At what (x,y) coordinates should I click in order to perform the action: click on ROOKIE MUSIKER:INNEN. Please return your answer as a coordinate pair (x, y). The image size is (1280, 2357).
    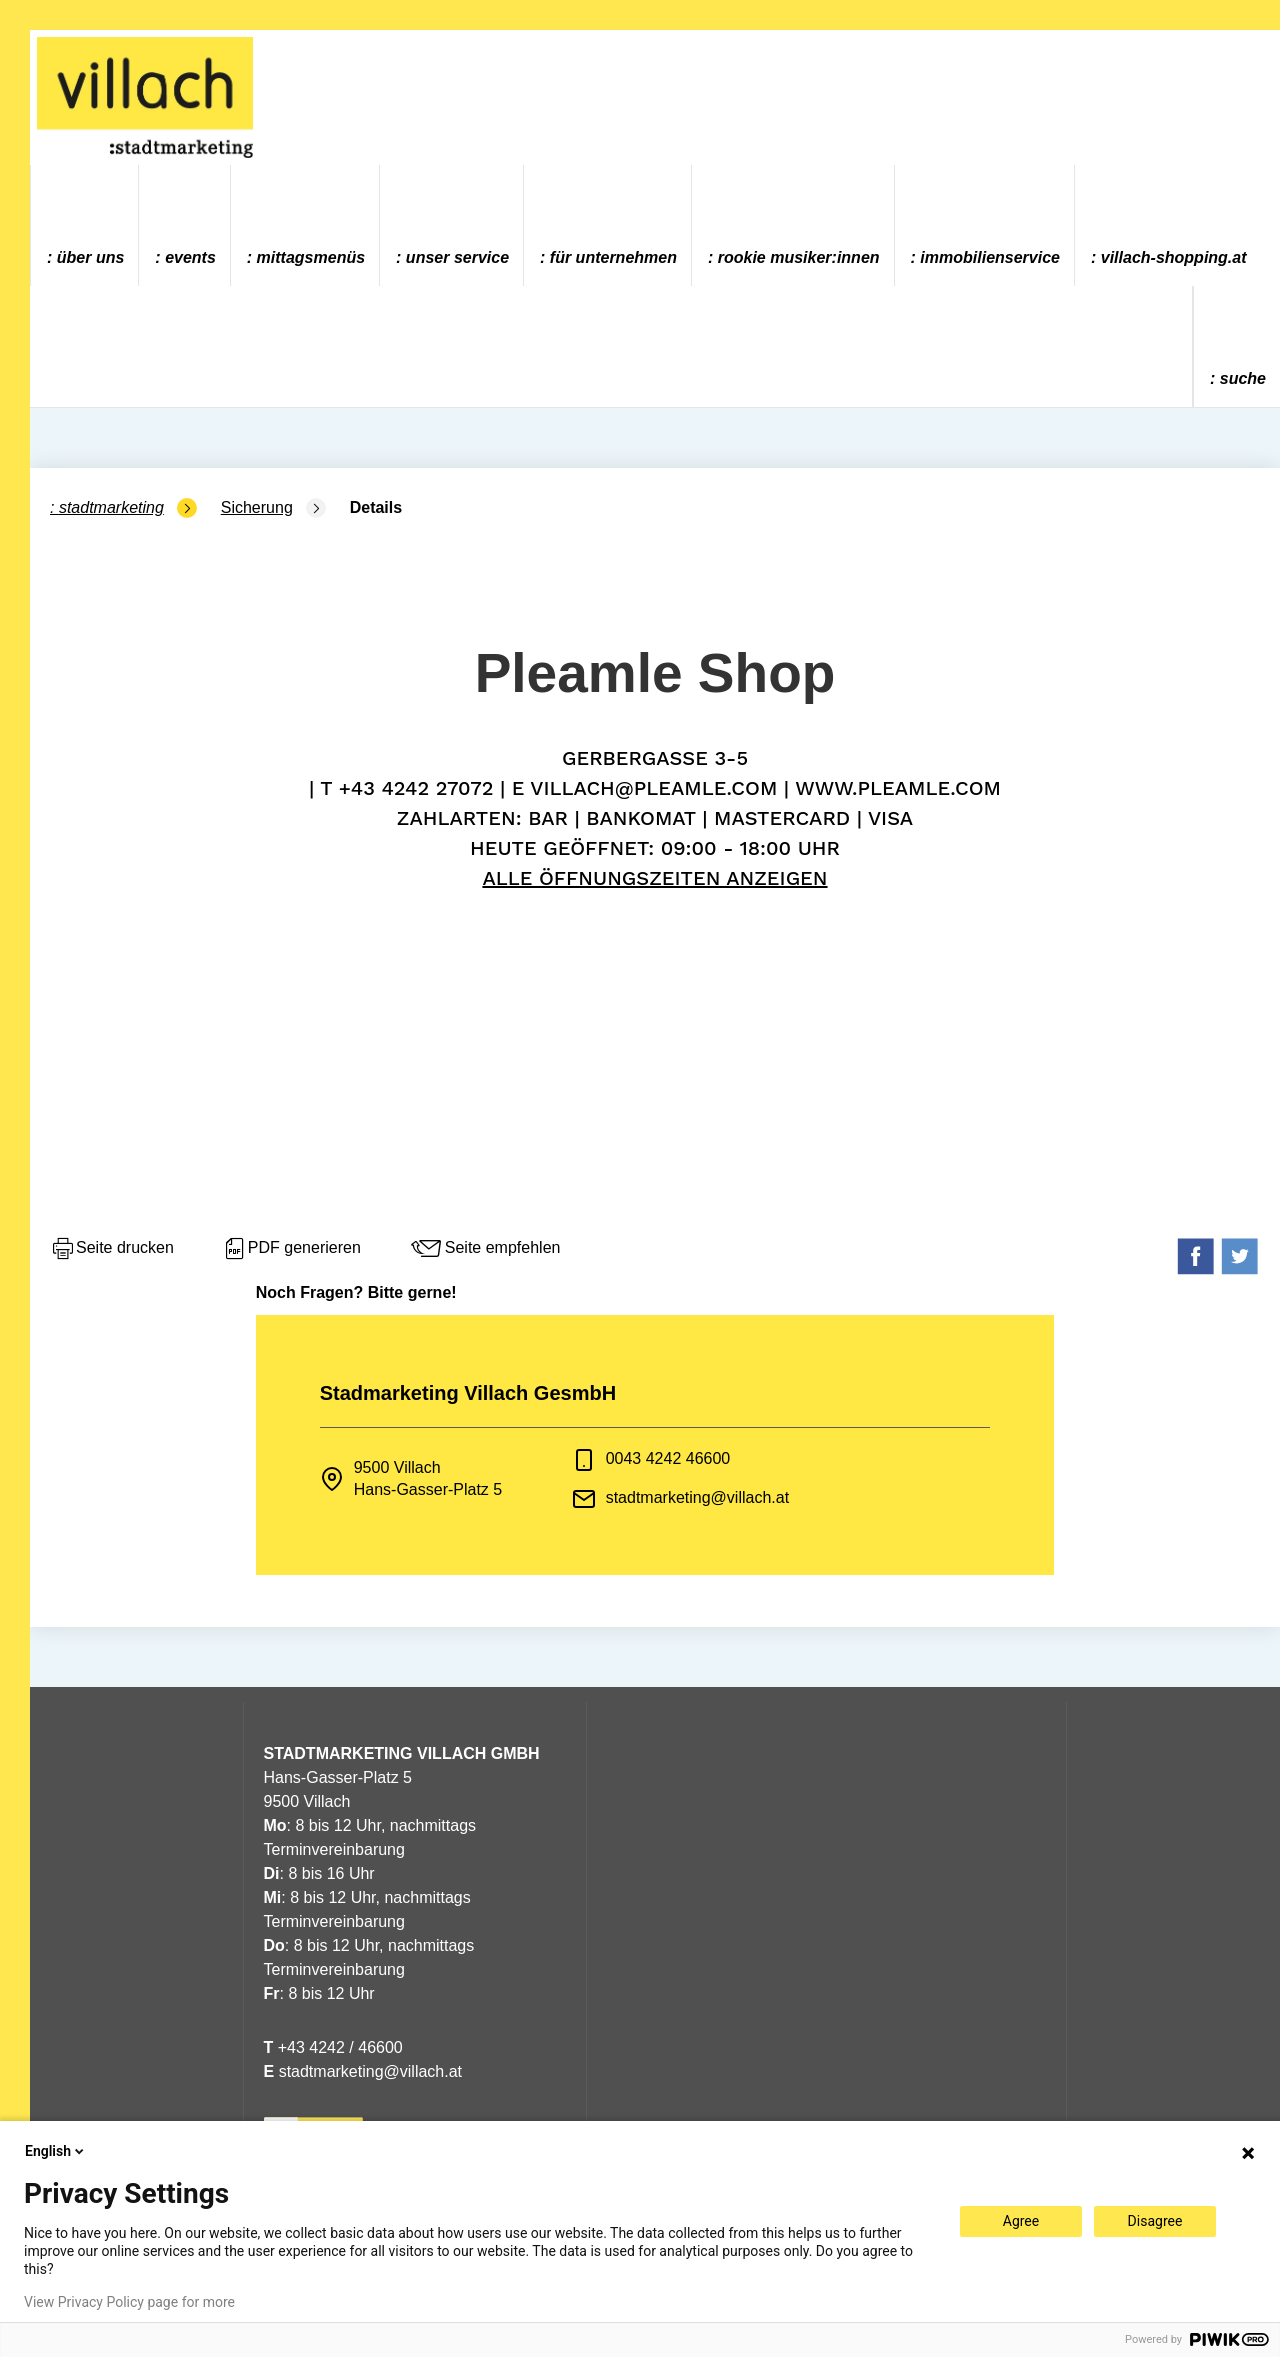
    Looking at the image, I should click on (799, 257).